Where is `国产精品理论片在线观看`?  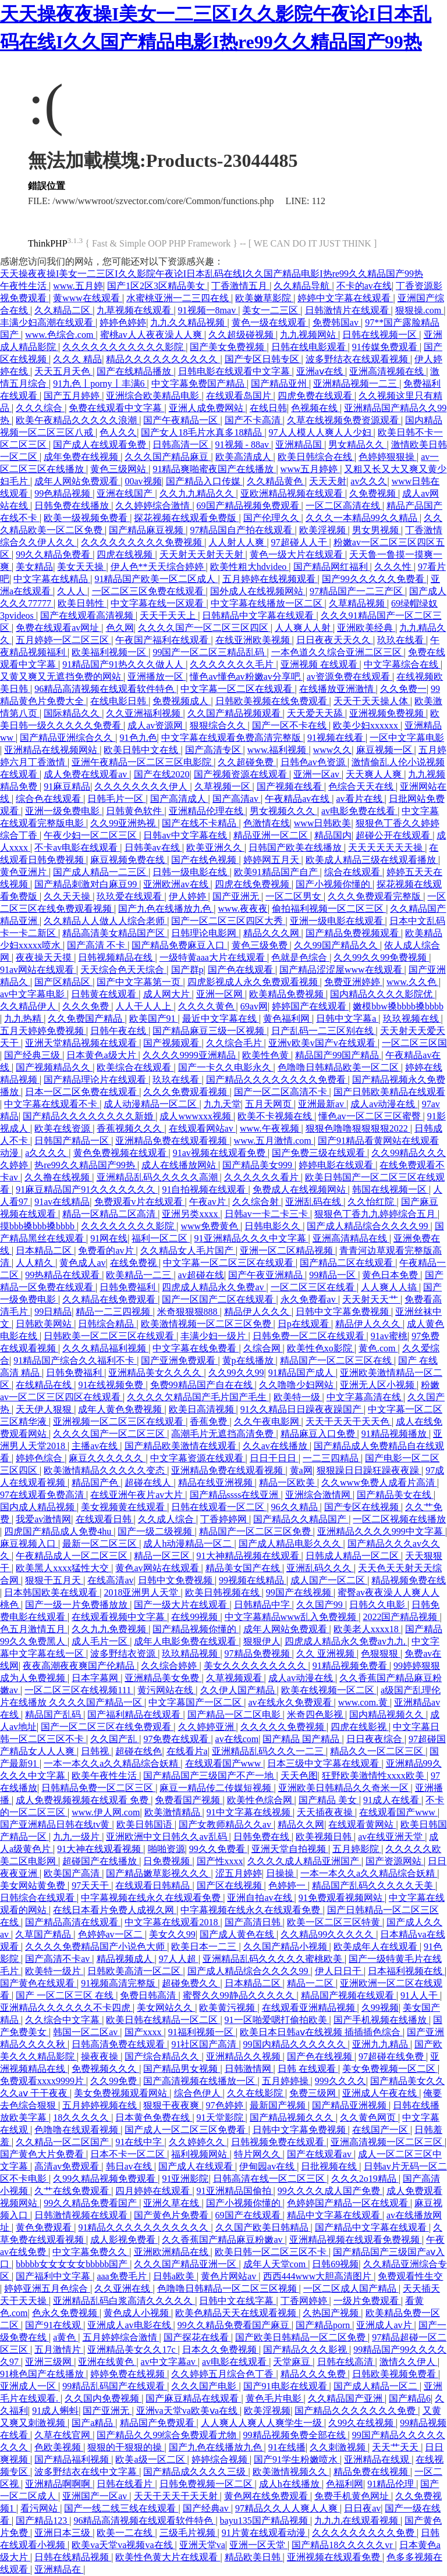
国产精品理论片在线观看 is located at coordinates (96, 1079).